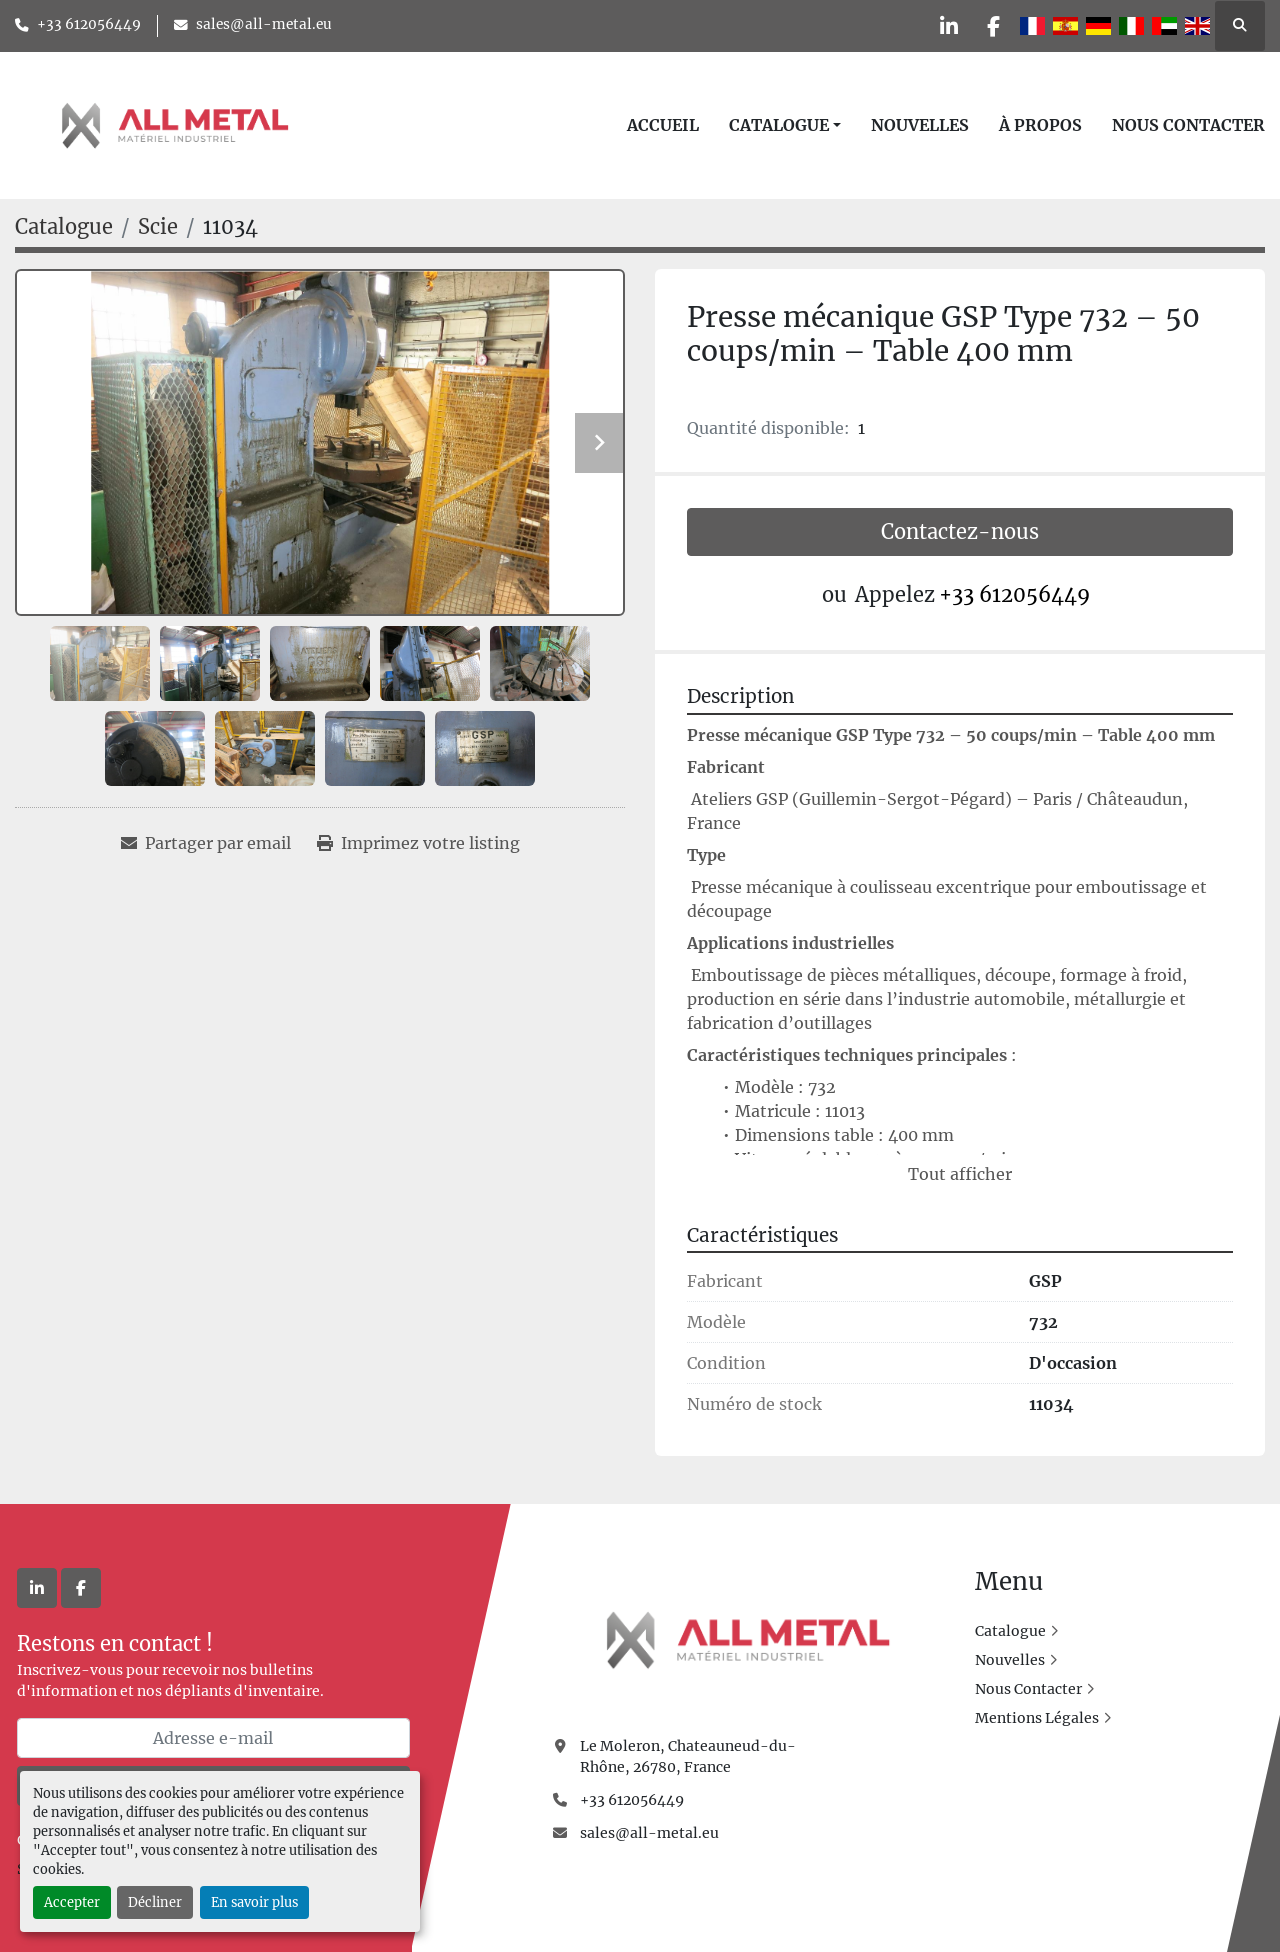 Image resolution: width=1280 pixels, height=1952 pixels. Describe the element at coordinates (990, 26) in the screenshot. I see `[facebook]` at that location.